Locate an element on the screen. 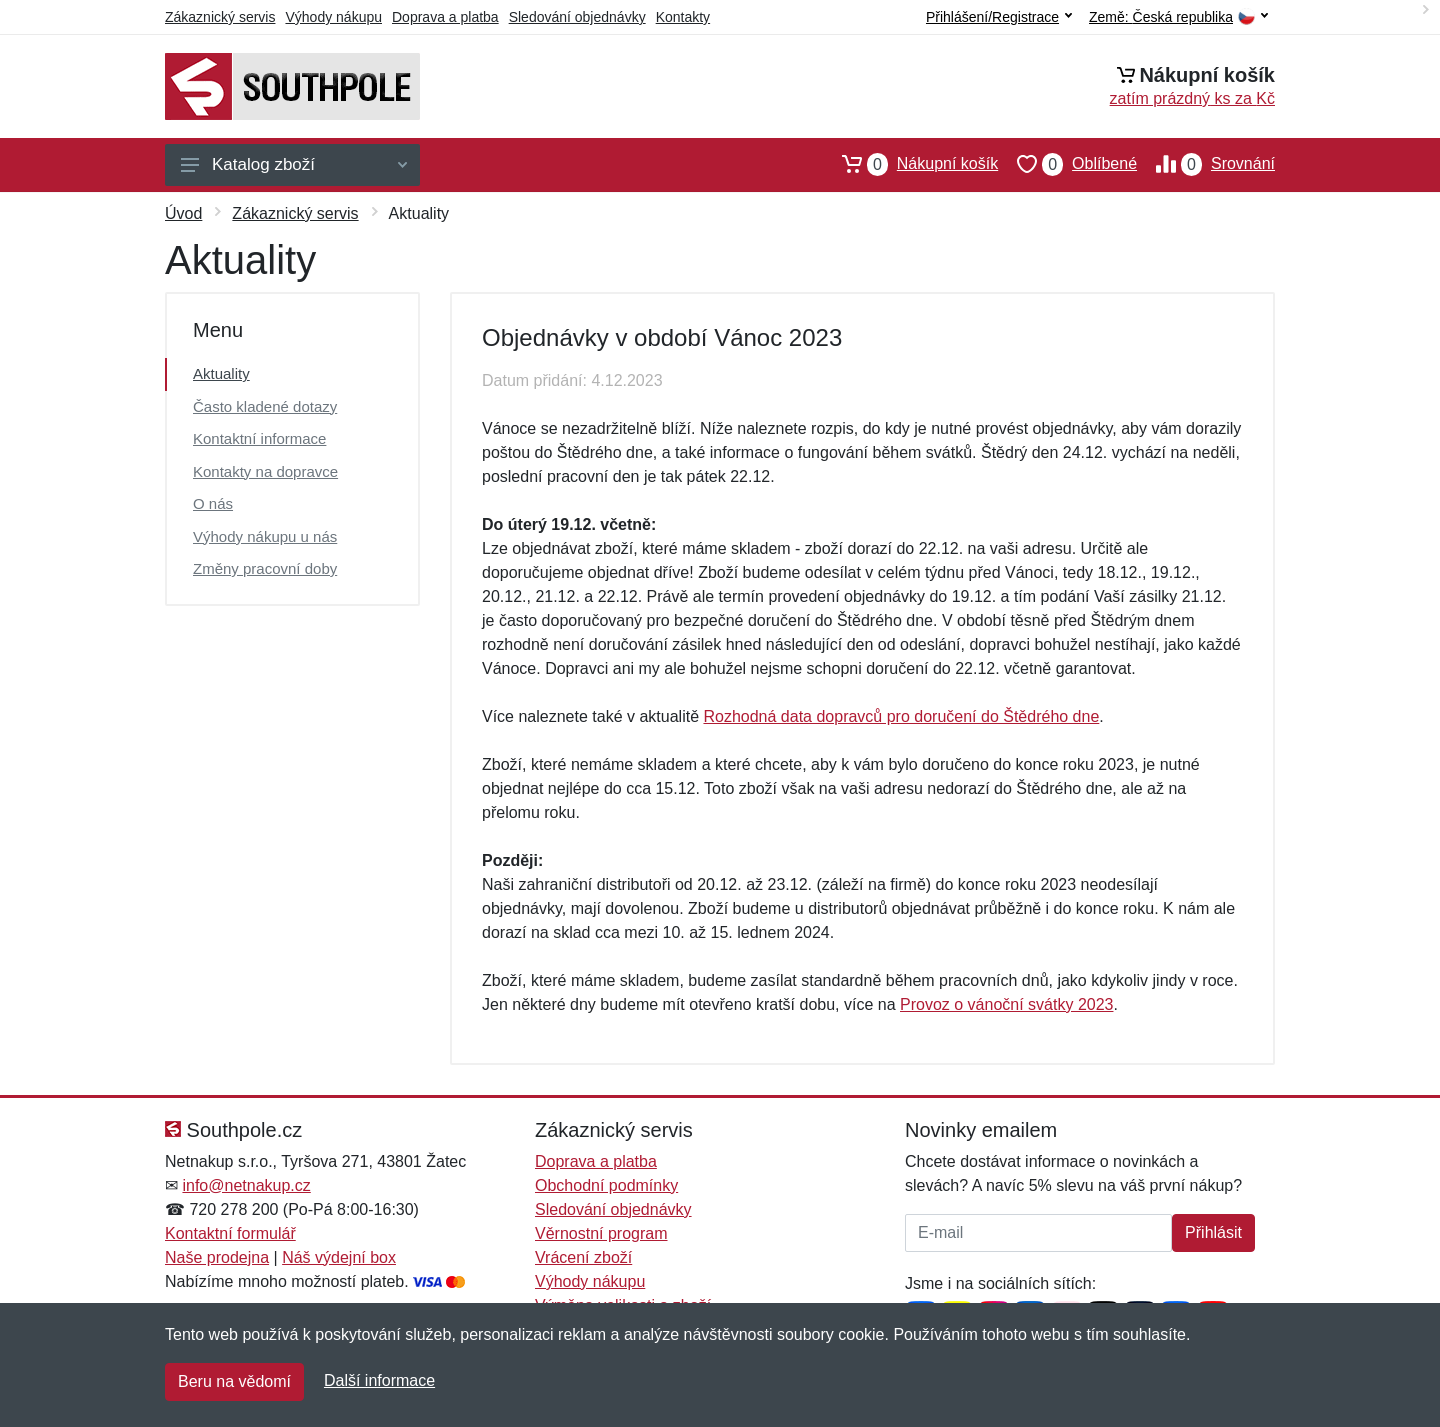 This screenshot has height=1427, width=1440. Provoz o vánoční svátky 2023 is located at coordinates (1006, 1004).